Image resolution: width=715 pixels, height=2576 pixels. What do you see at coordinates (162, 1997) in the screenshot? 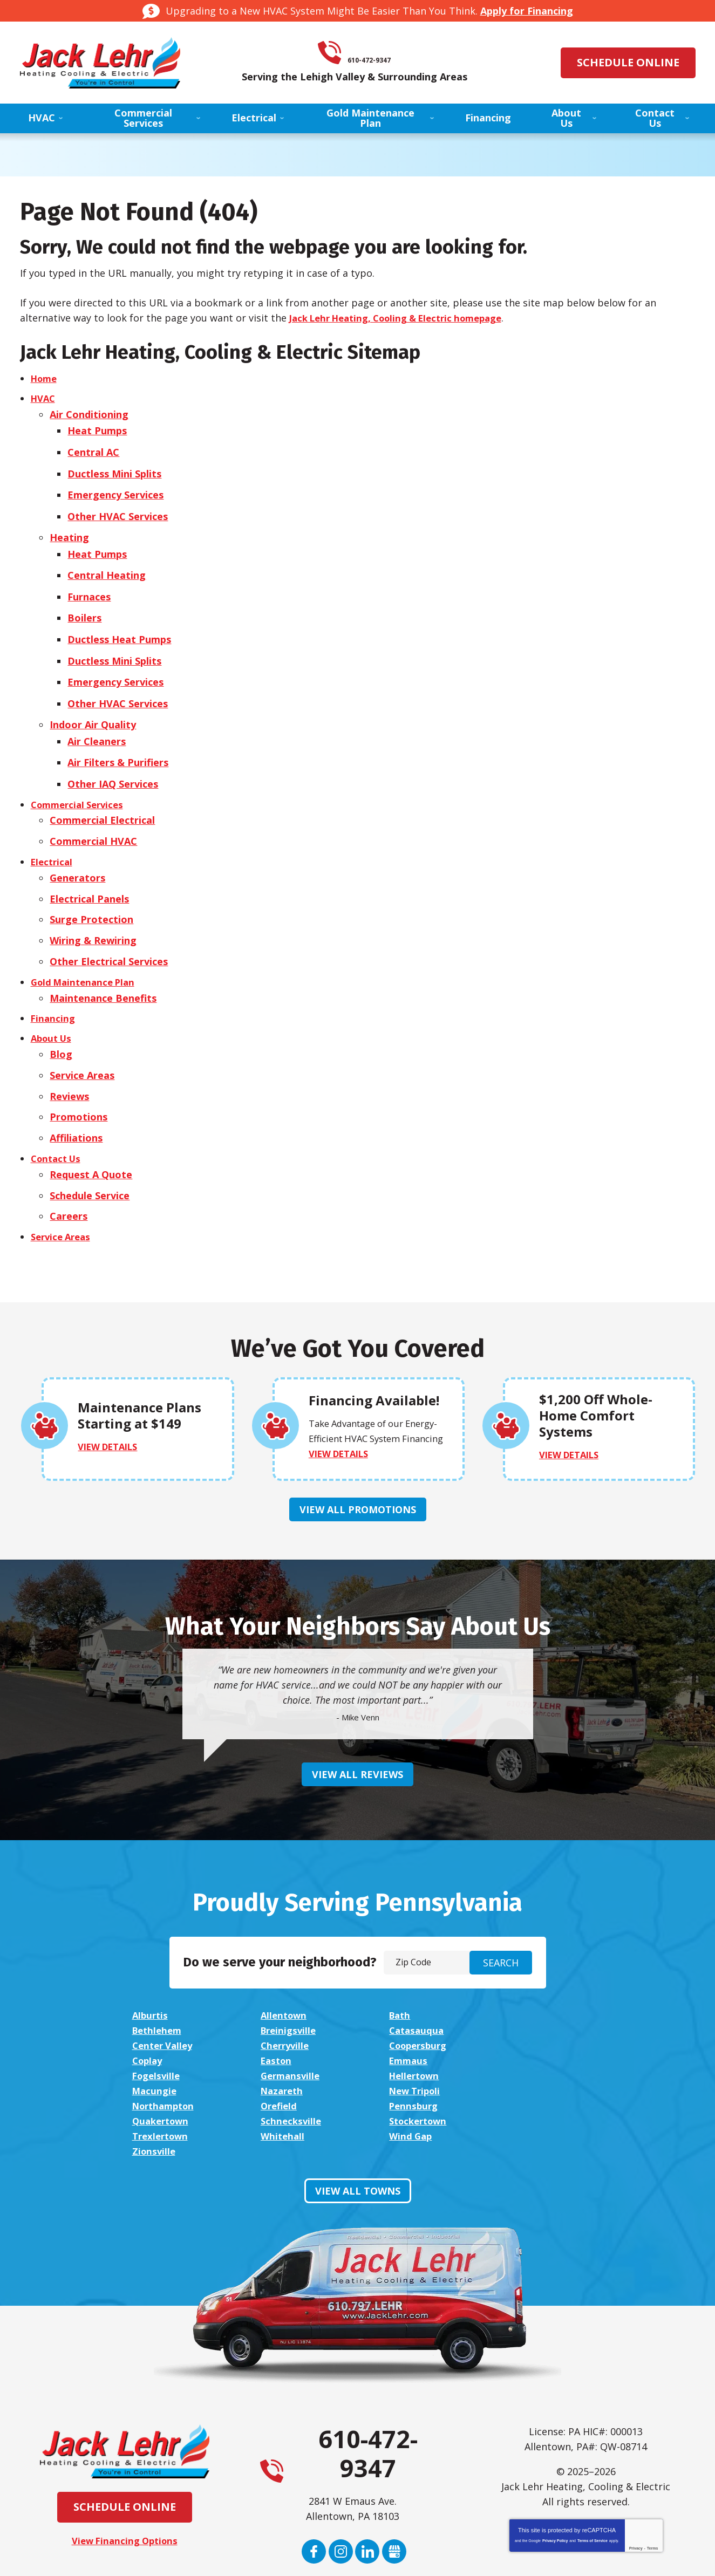
I see `Breinigsville` at bounding box center [162, 1997].